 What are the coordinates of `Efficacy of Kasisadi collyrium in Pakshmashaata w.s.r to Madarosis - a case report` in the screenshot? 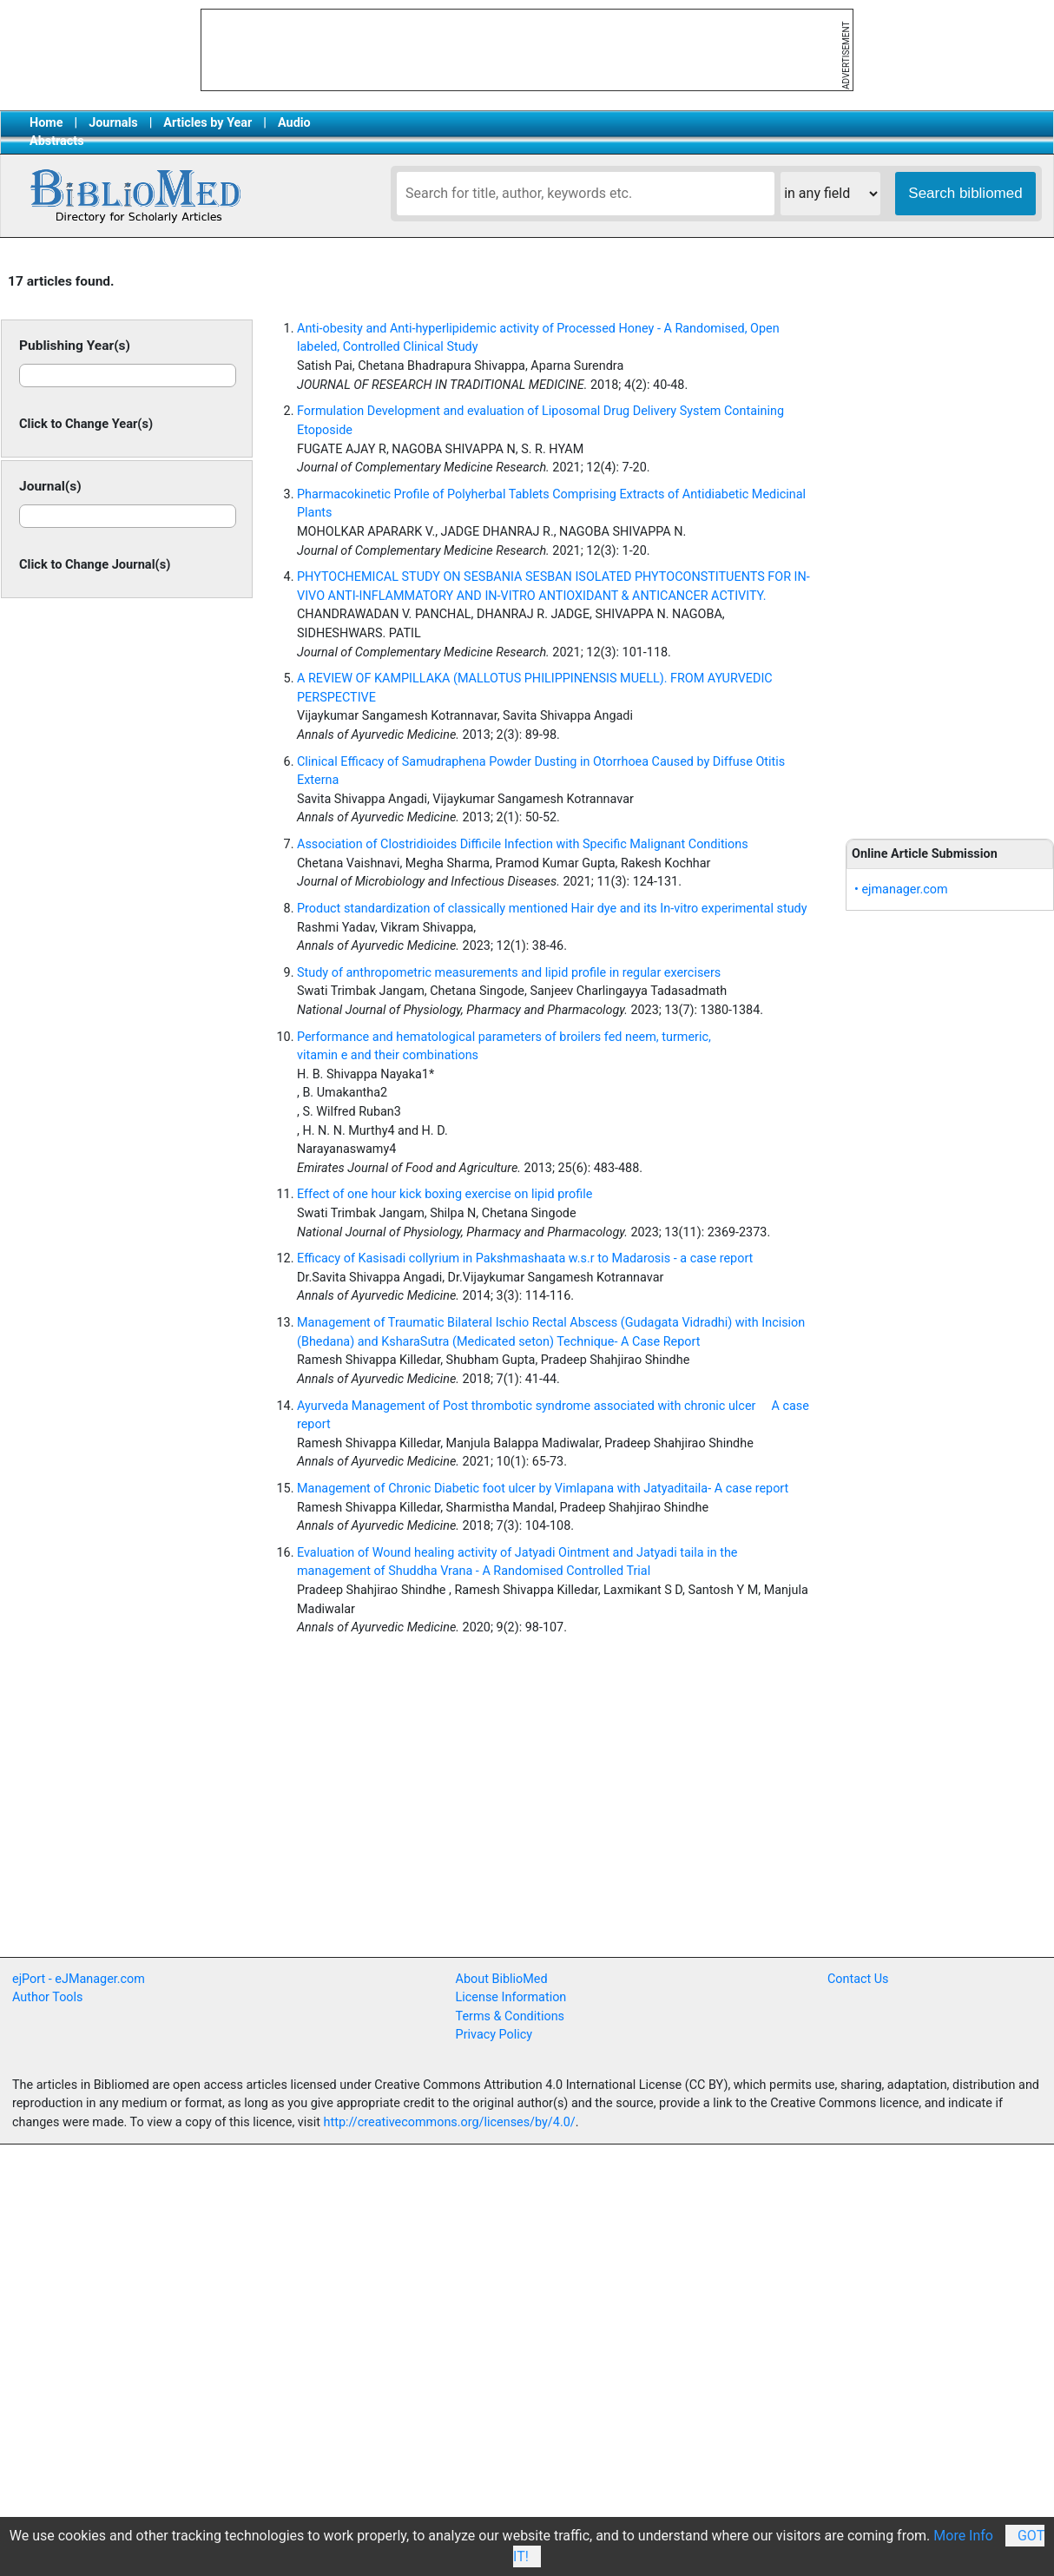 It's located at (525, 1258).